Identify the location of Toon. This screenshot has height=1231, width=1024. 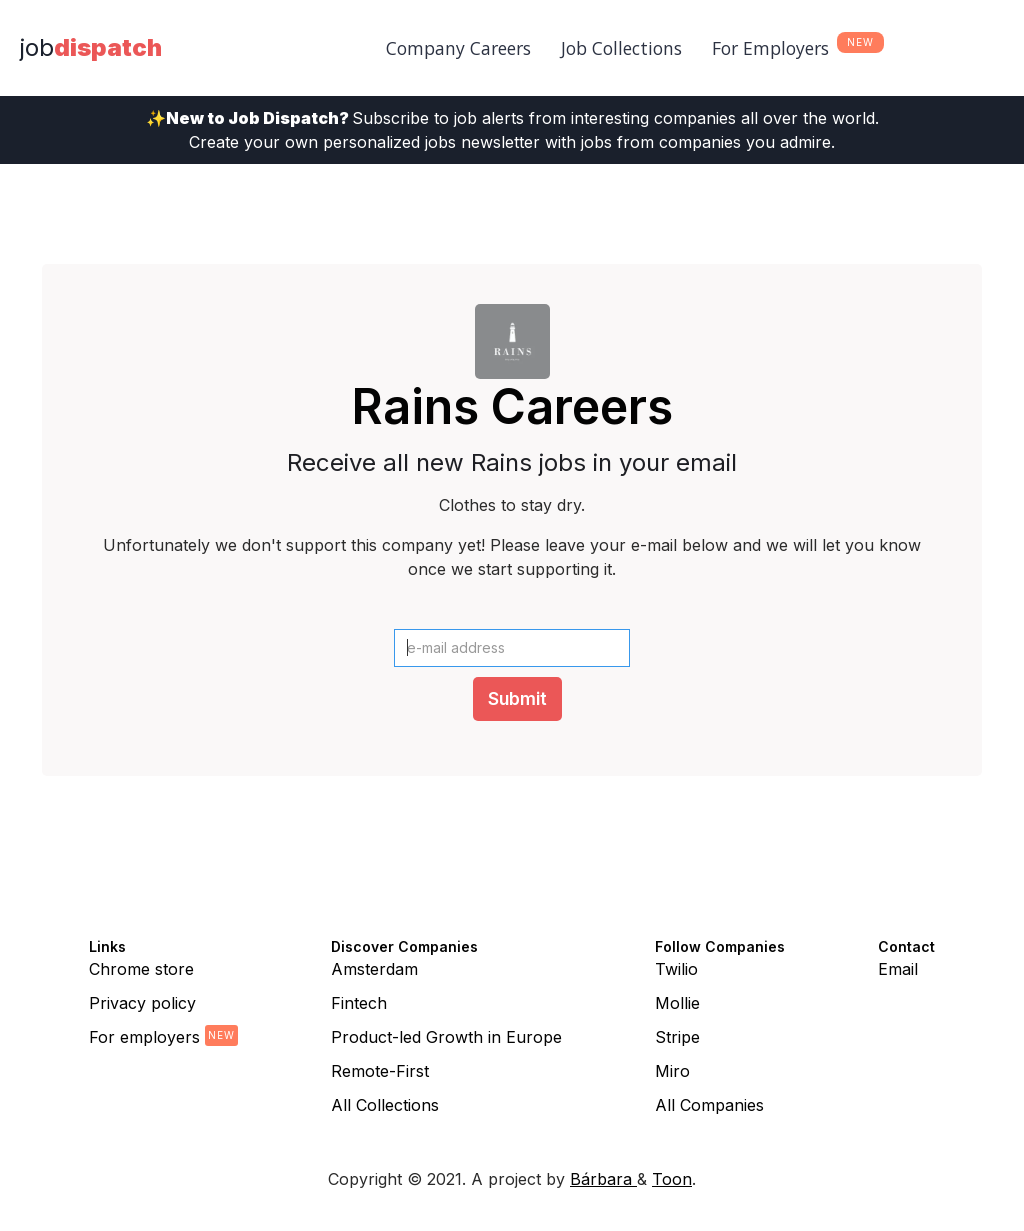
(672, 1179).